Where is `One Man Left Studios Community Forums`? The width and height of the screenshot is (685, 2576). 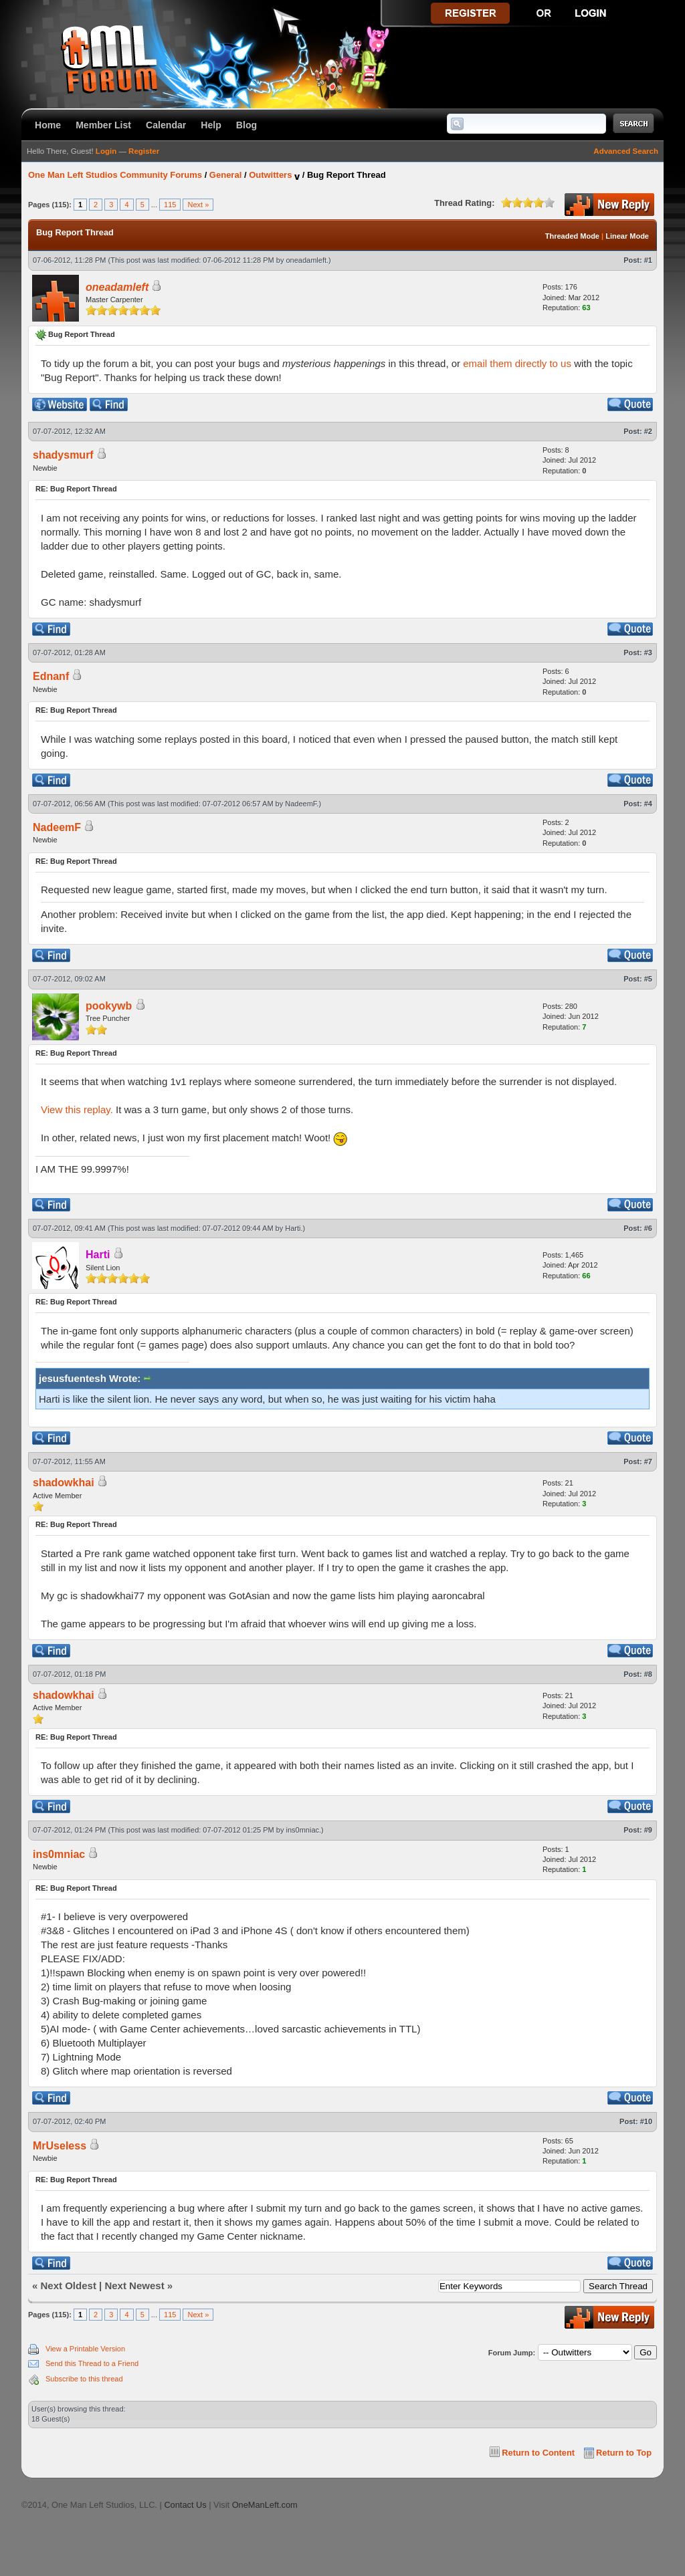 One Man Left Studios Community Forums is located at coordinates (115, 175).